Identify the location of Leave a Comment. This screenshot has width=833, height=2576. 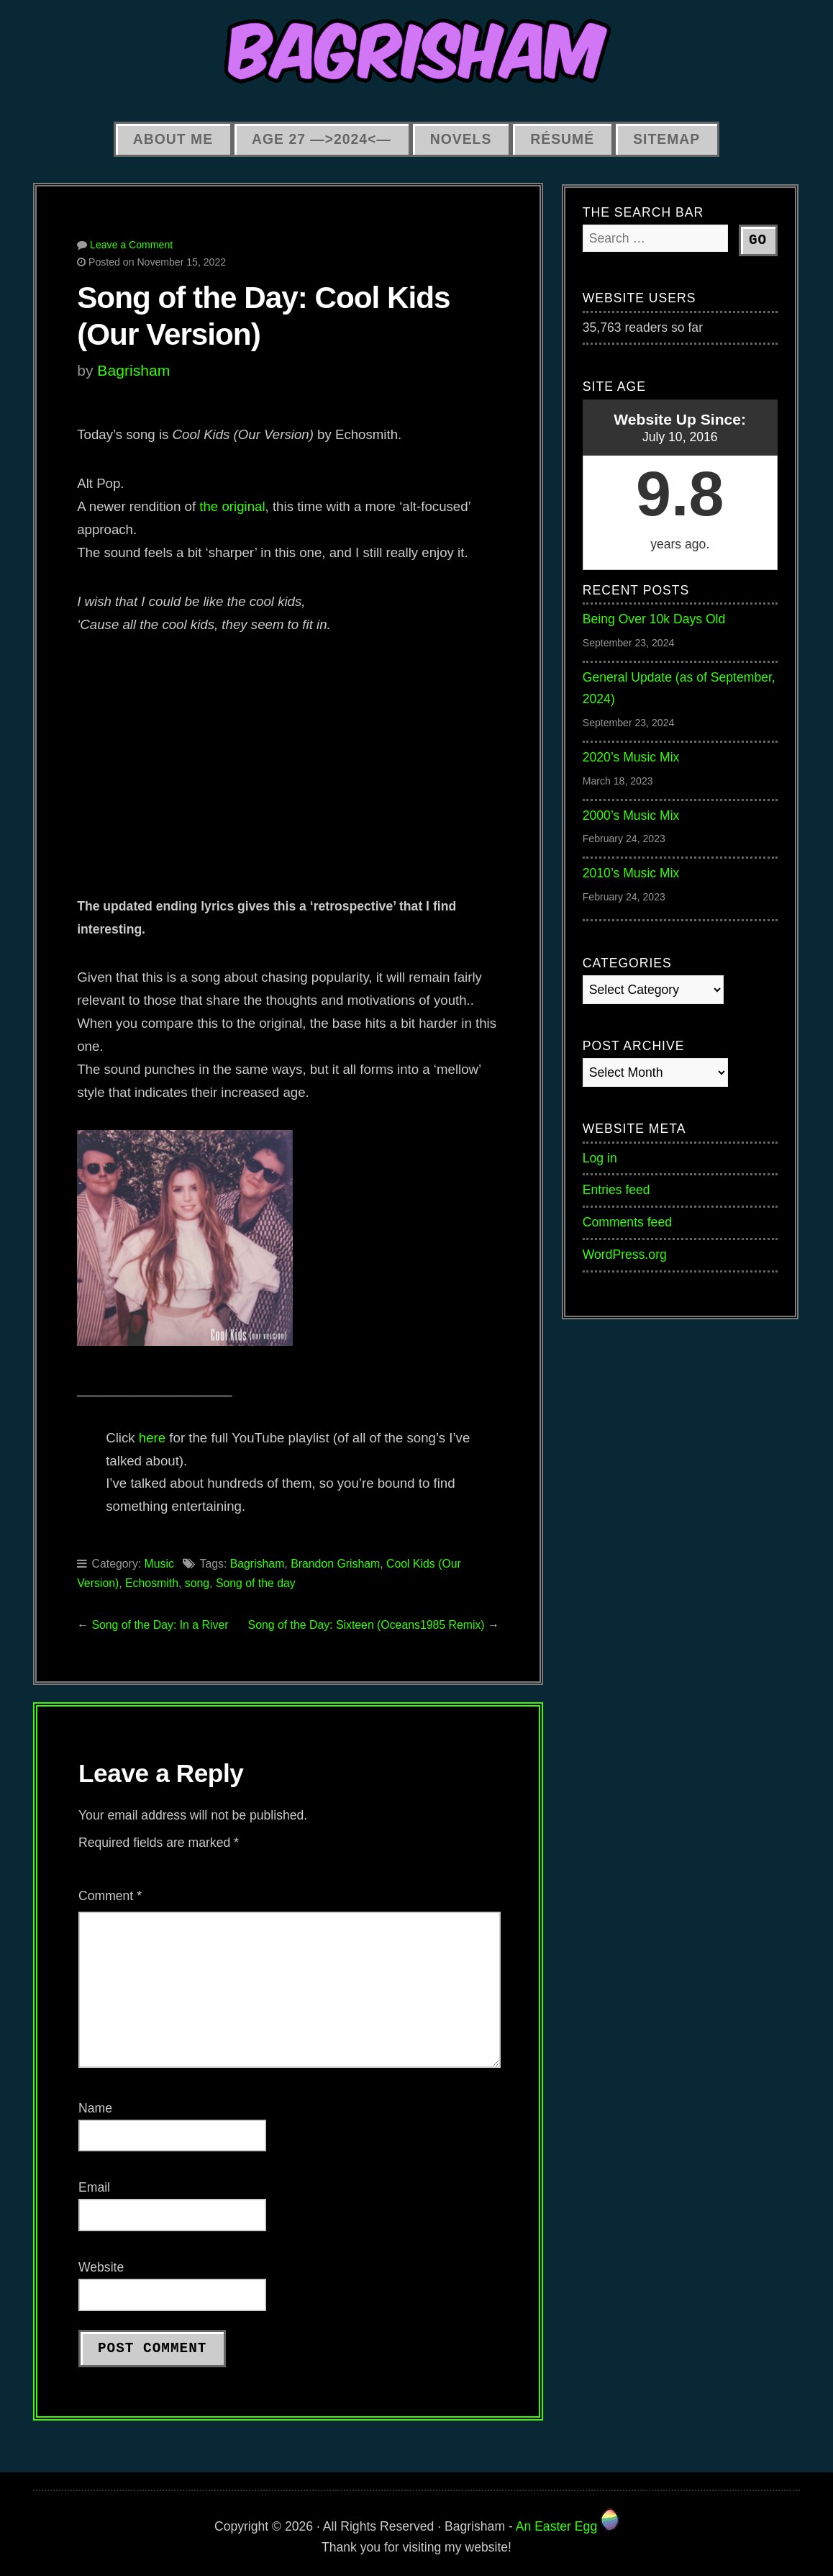
(131, 244).